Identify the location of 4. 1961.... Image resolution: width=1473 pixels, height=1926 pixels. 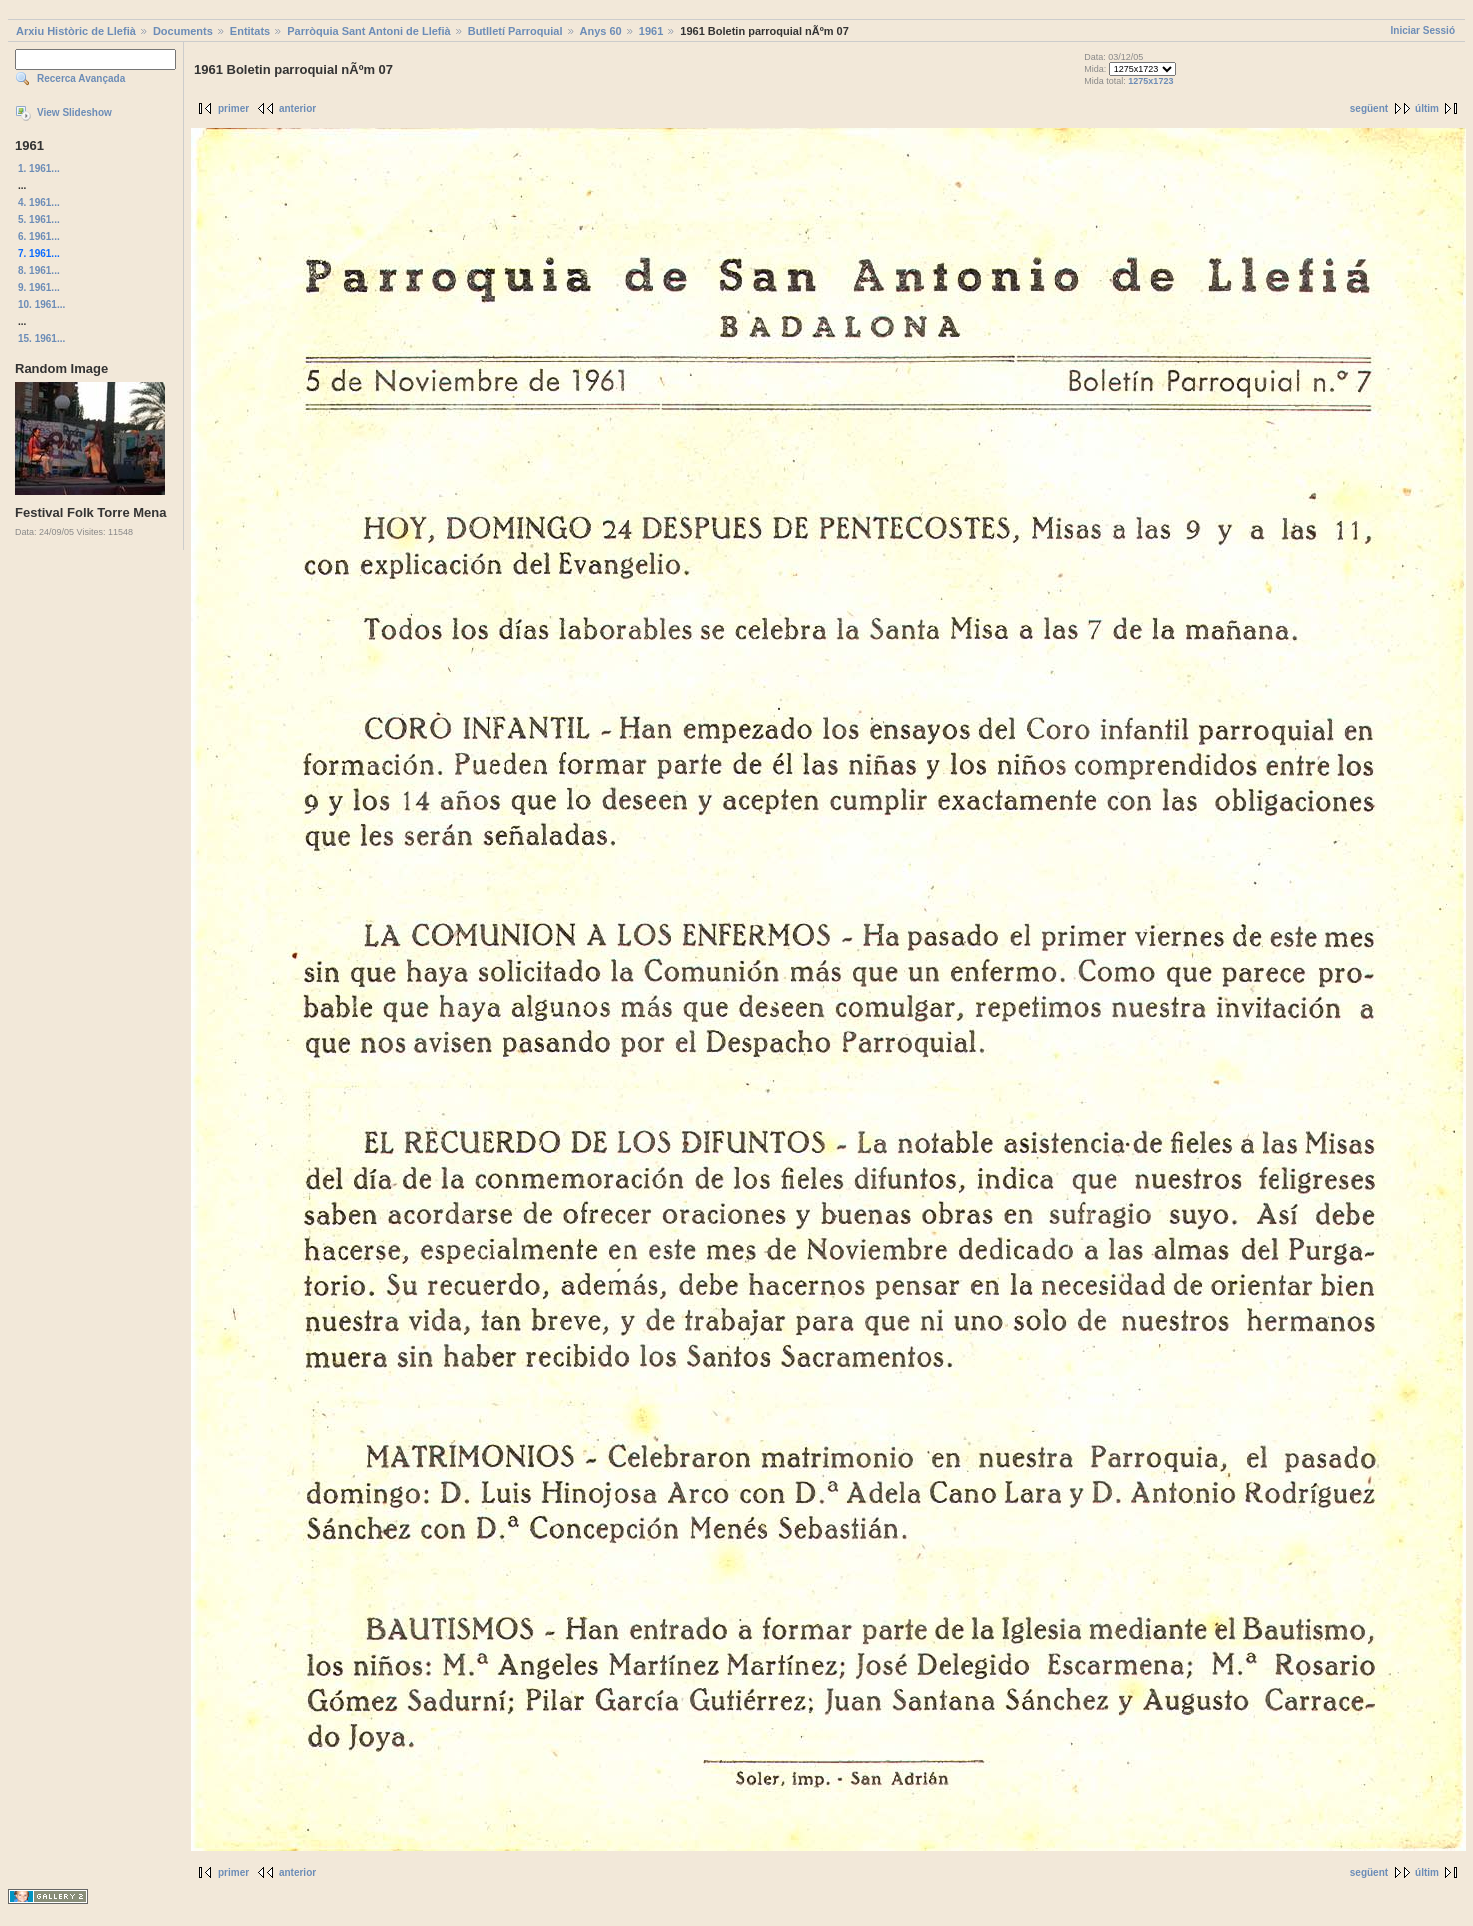
(39, 202).